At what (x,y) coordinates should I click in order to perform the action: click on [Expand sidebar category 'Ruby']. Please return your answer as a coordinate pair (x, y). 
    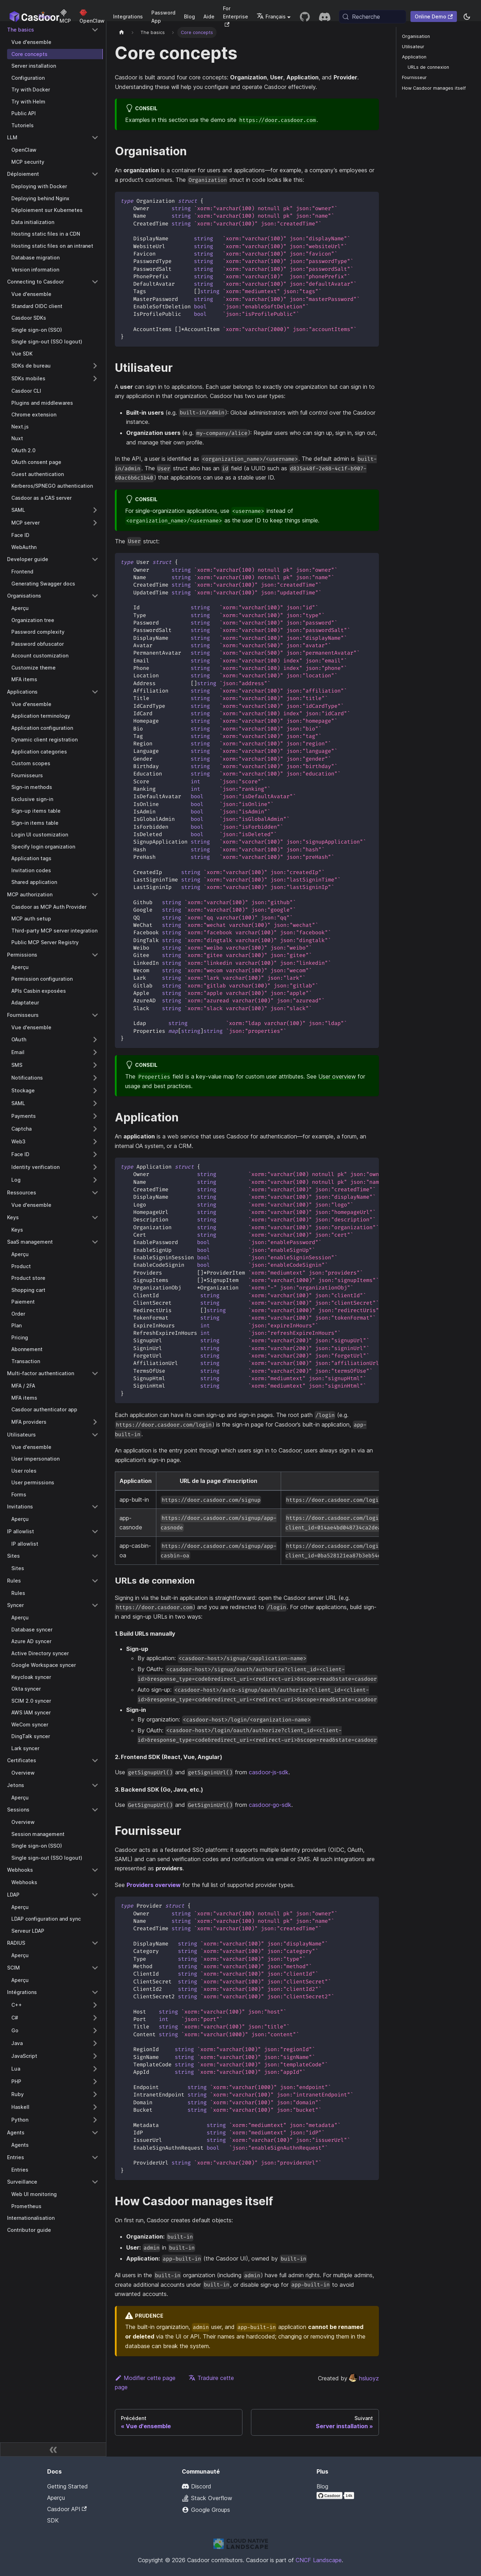
    Looking at the image, I should click on (95, 2094).